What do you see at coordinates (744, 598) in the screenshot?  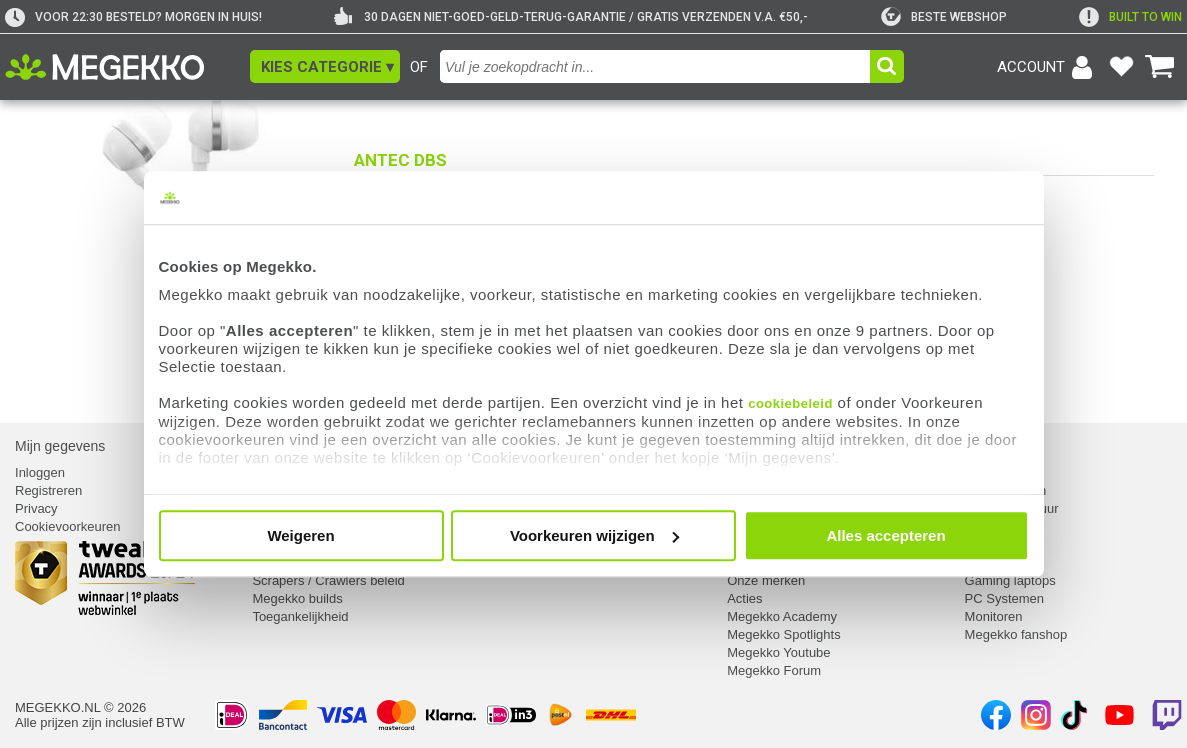 I see `Acties` at bounding box center [744, 598].